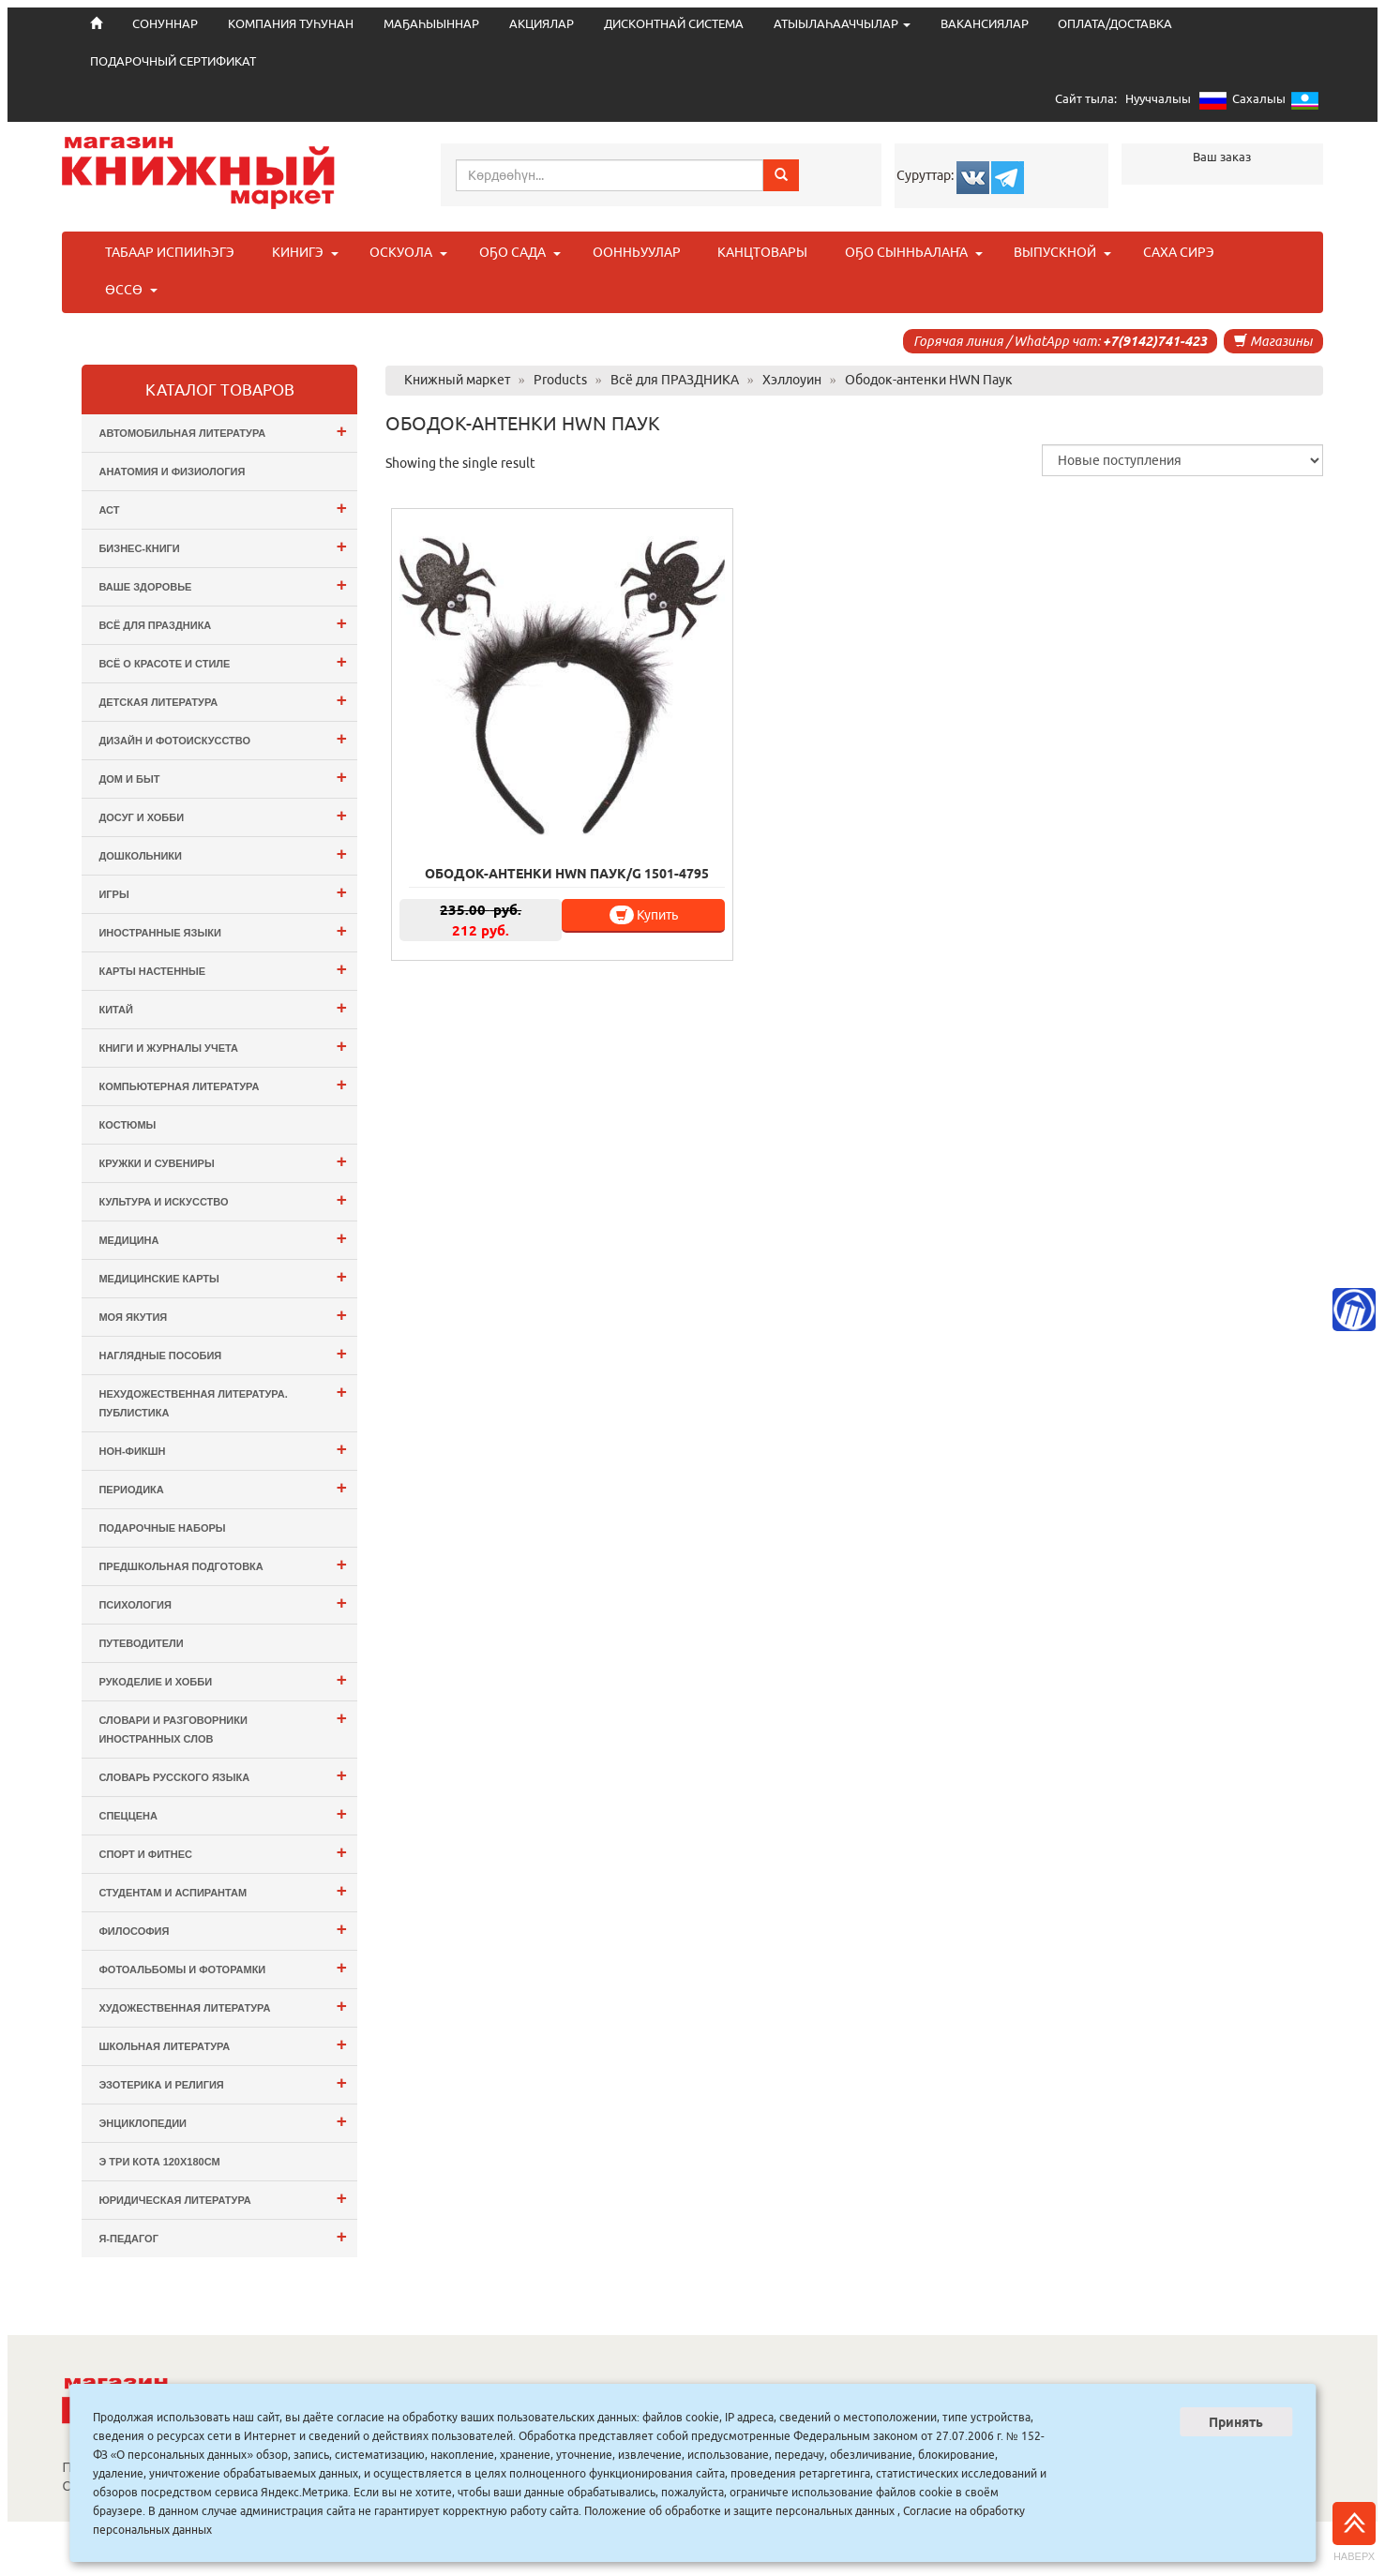 The image size is (1385, 2576). I want to click on Юридическая литература, so click(222, 2198).